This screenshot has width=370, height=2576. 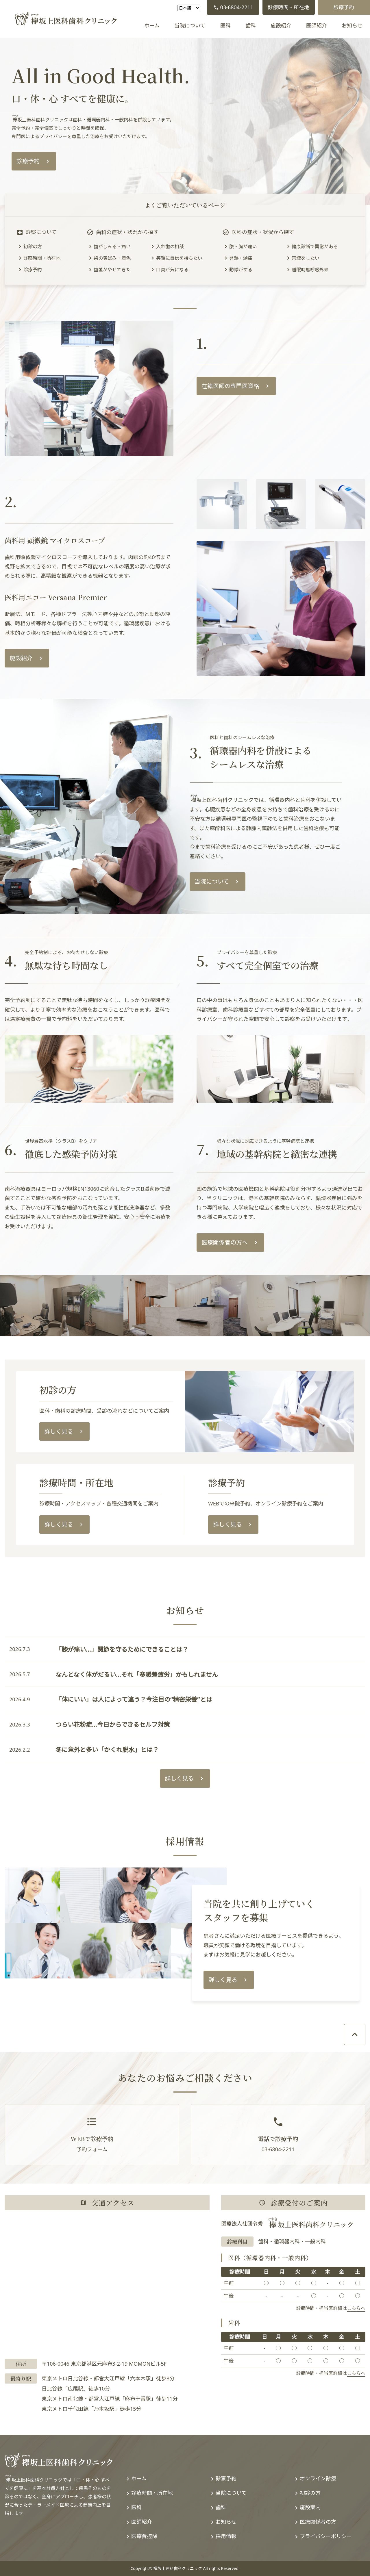 I want to click on 腹・胸が痛い, so click(x=243, y=246).